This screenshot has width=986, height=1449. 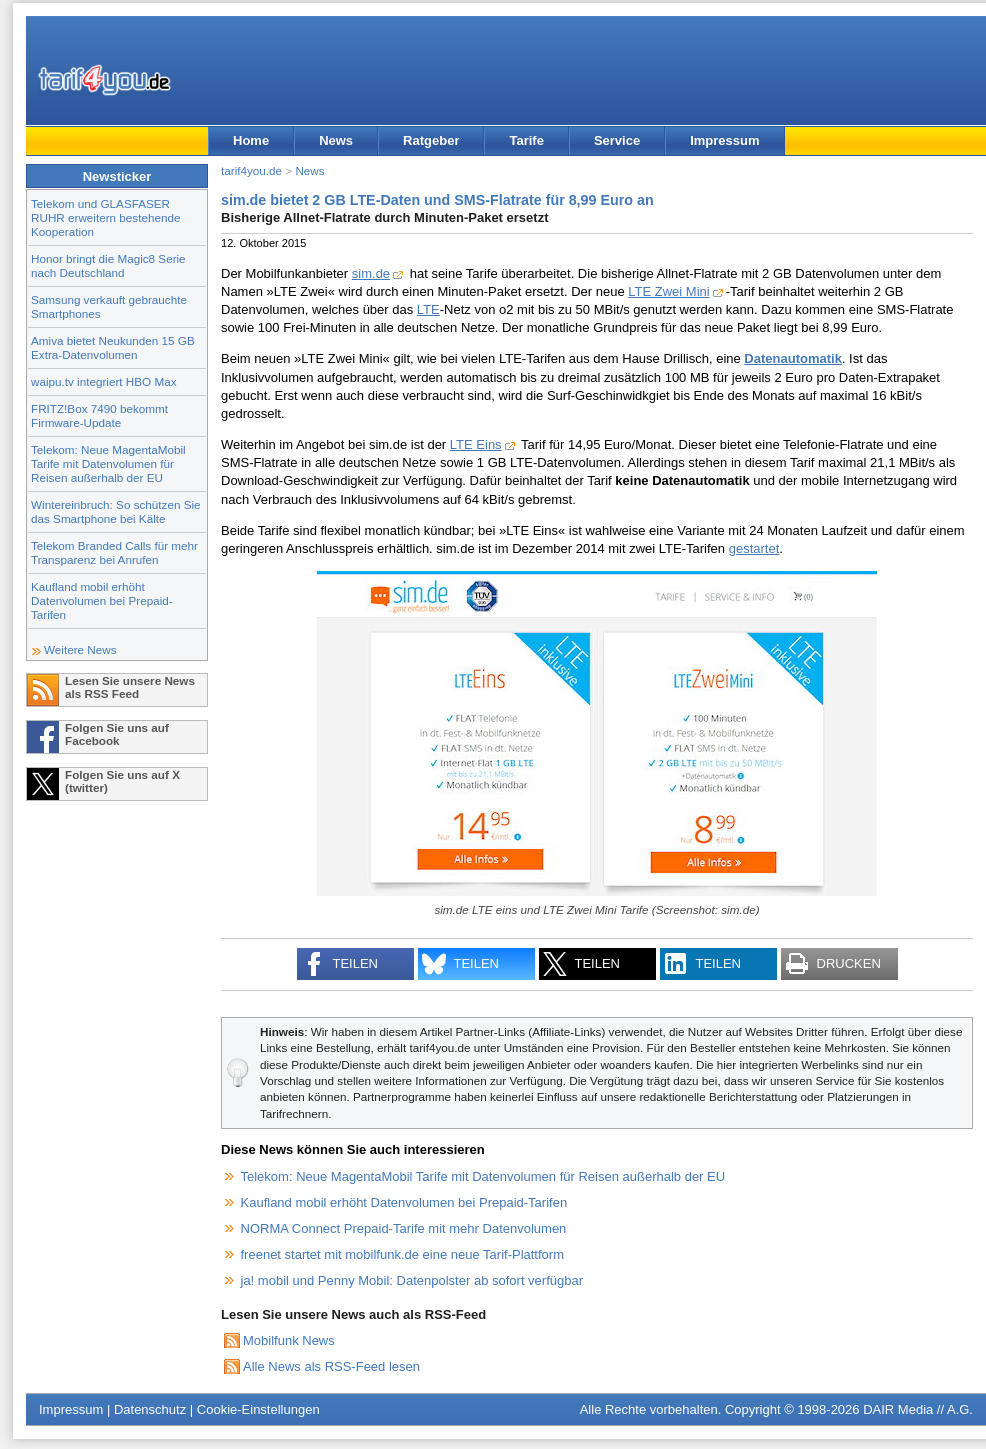 I want to click on Folgen Sie uns auf Facebook, so click(x=117, y=734).